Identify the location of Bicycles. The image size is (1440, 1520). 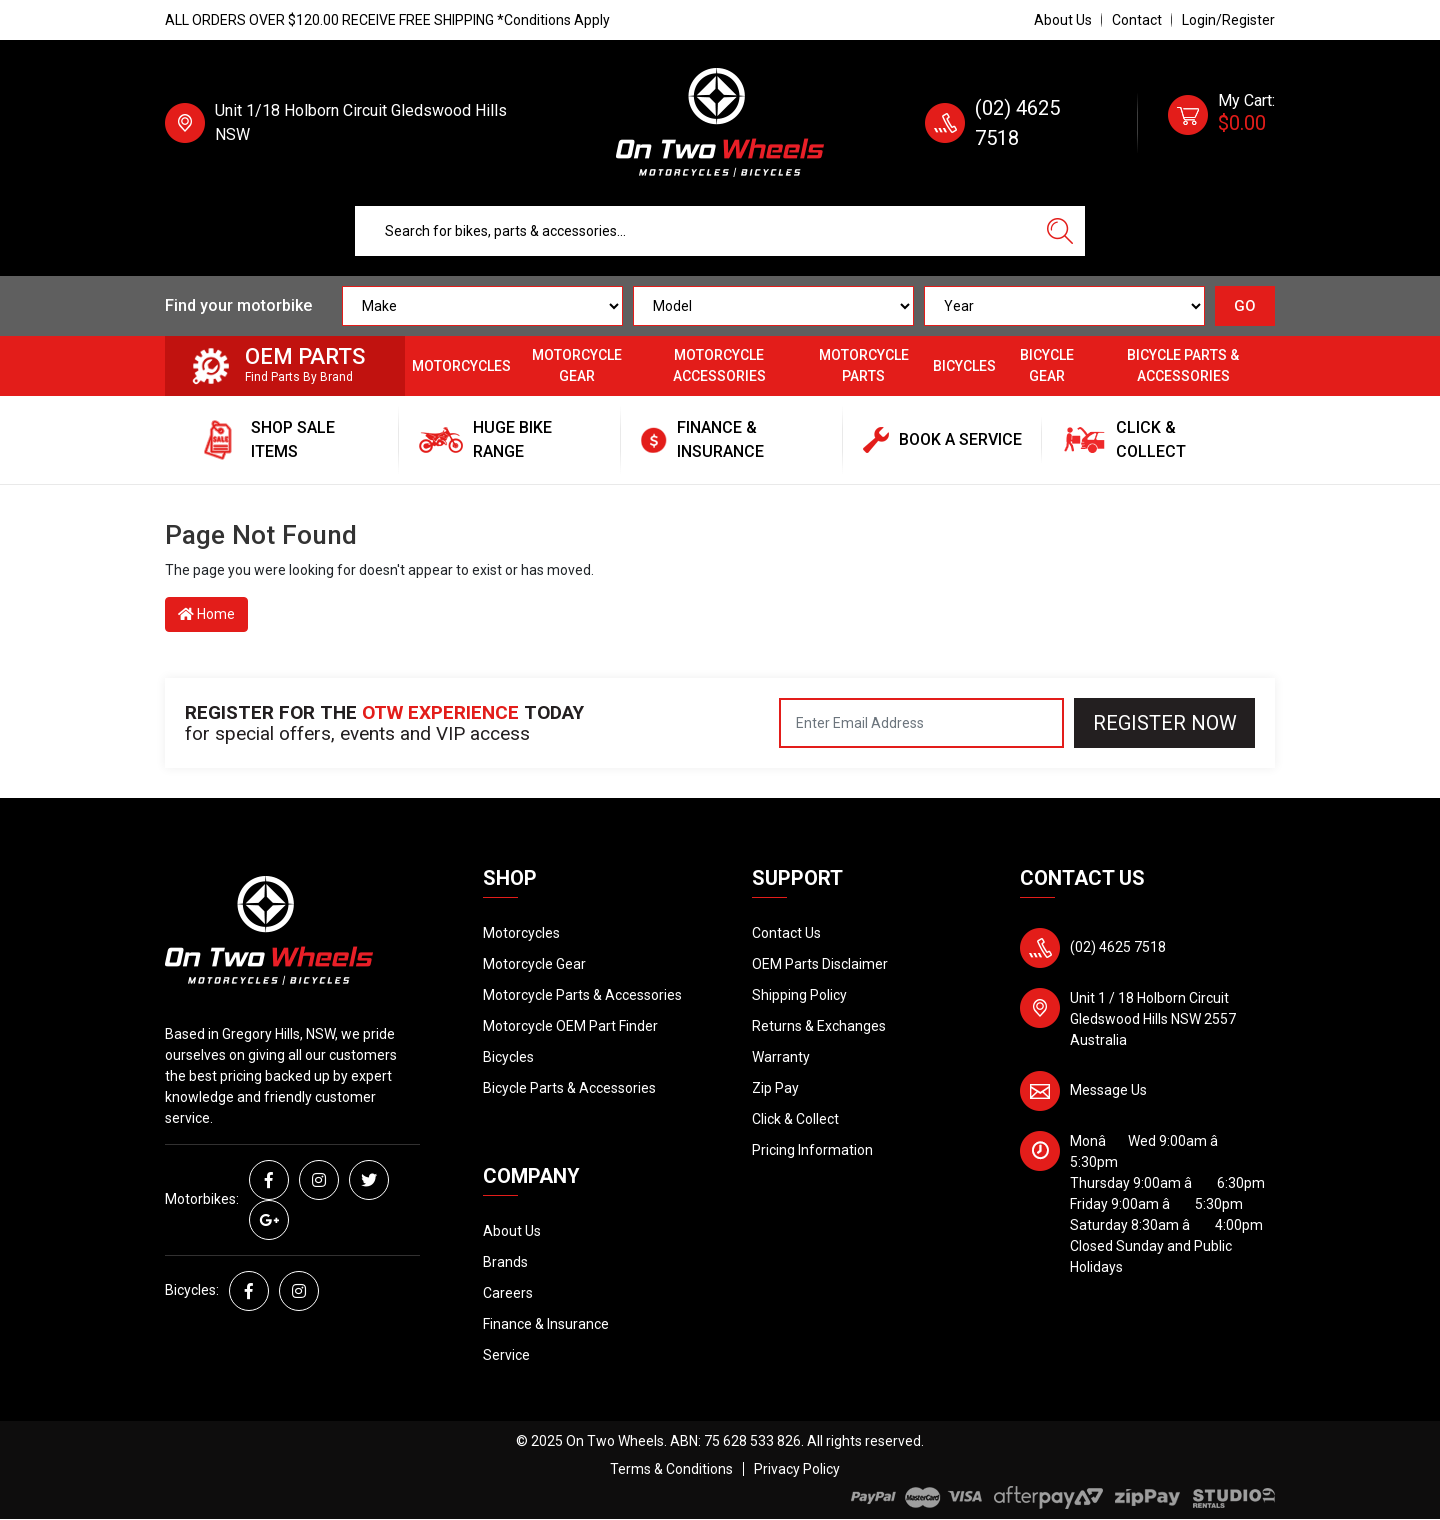
(964, 366).